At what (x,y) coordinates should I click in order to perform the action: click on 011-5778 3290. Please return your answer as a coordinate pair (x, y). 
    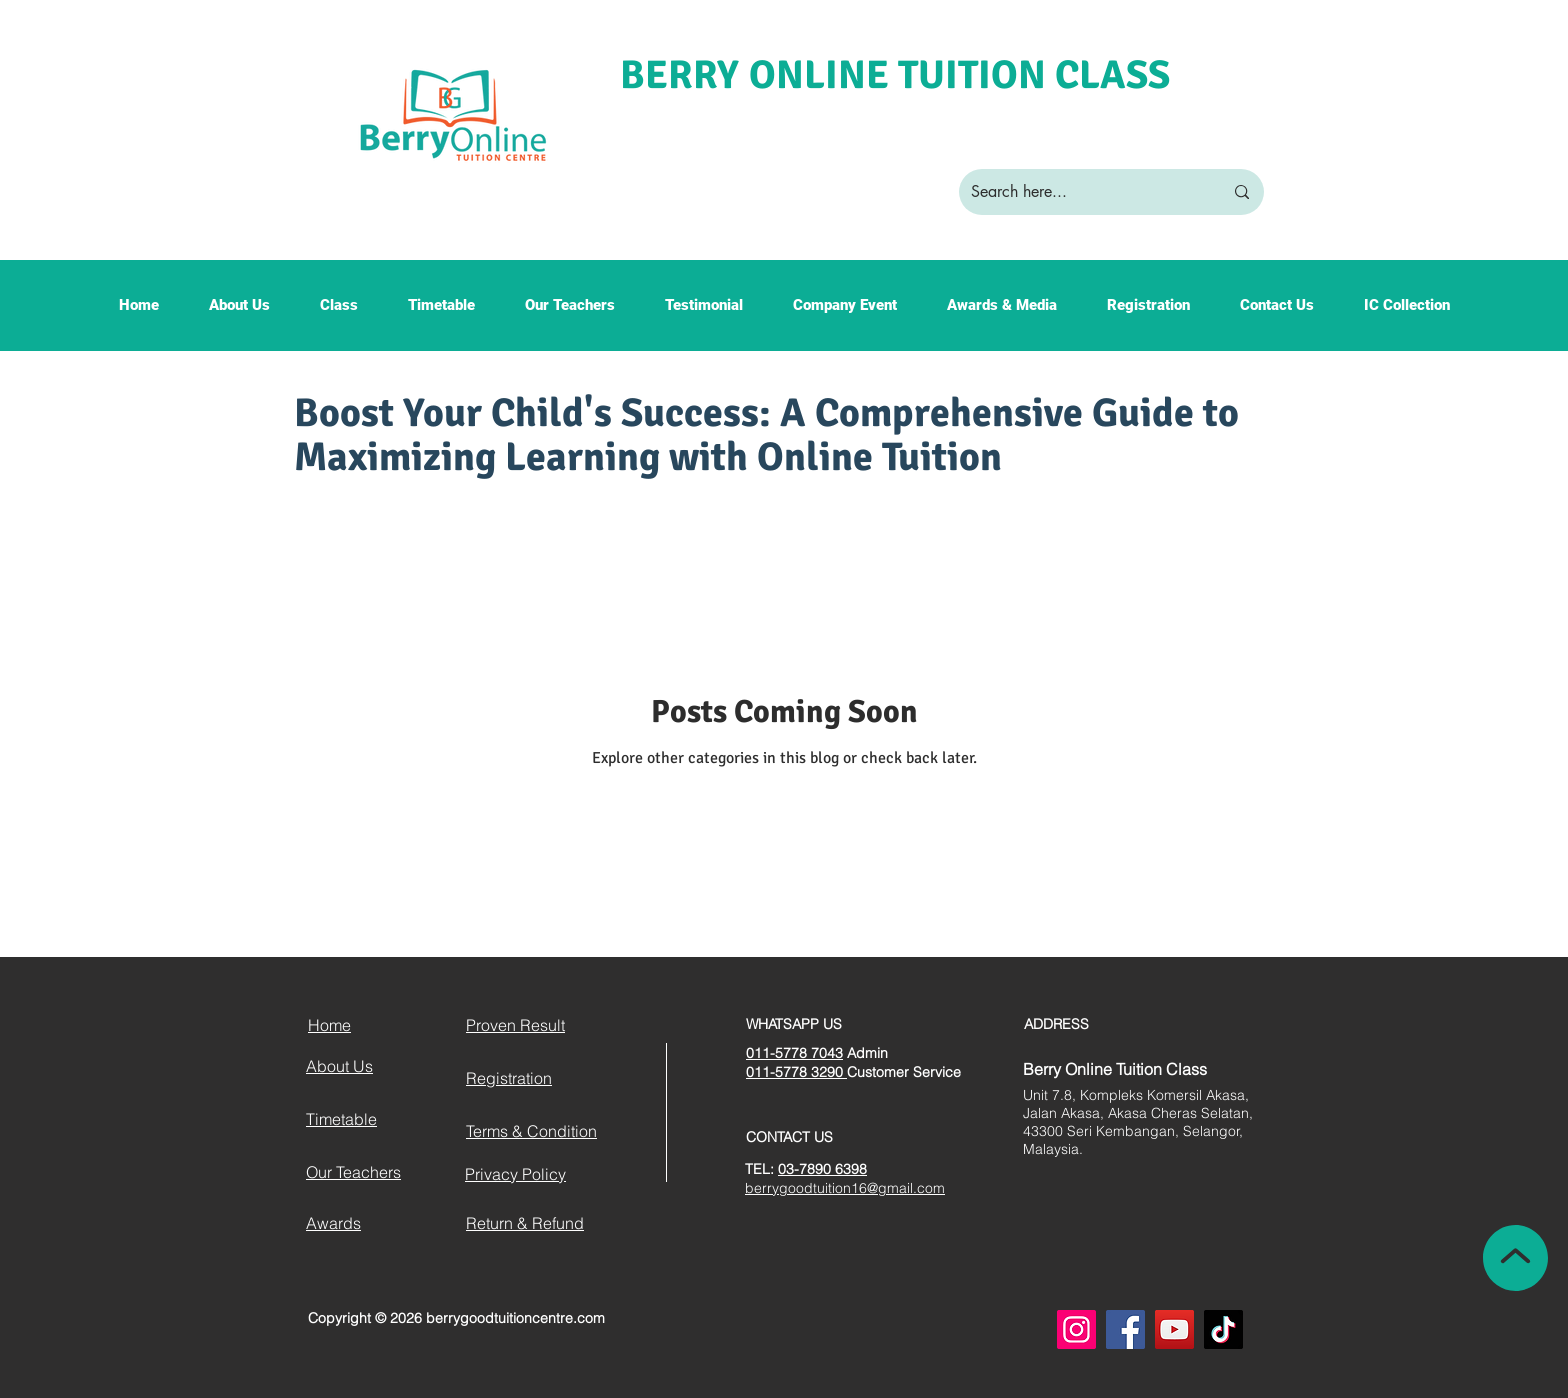
    Looking at the image, I should click on (796, 1072).